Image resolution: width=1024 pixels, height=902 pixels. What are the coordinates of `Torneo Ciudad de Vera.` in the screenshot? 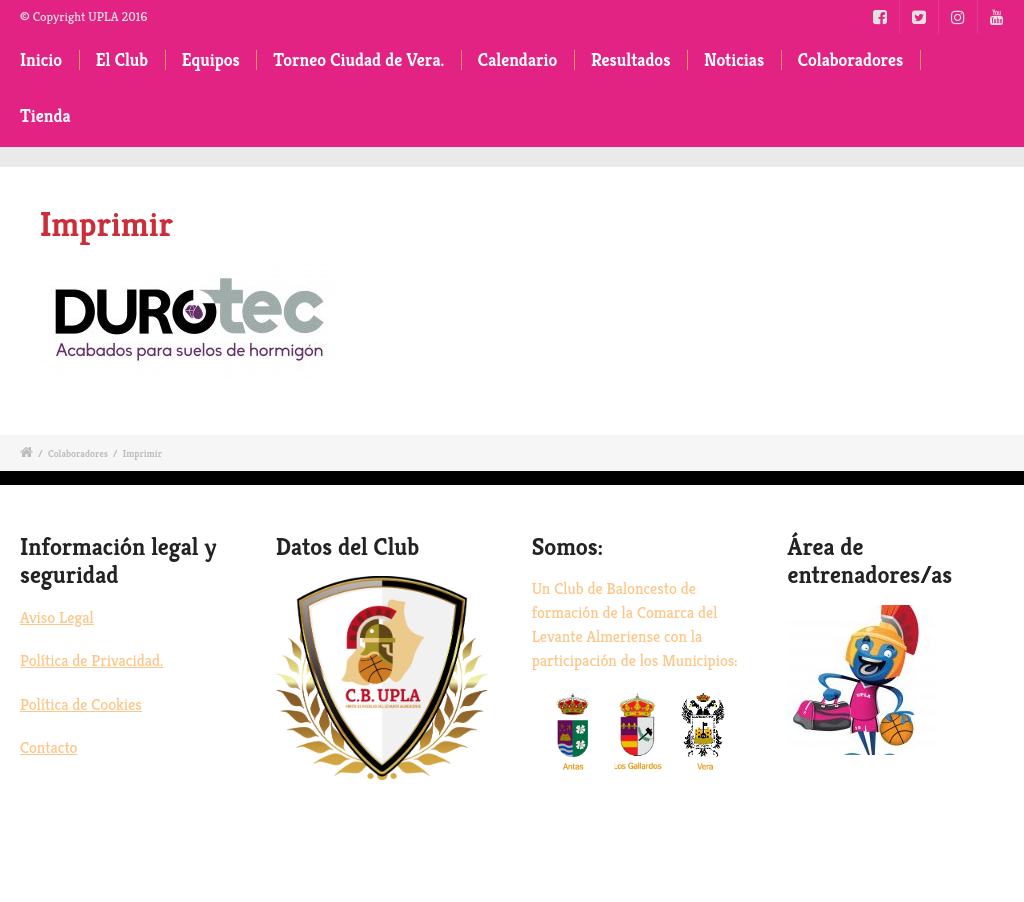 It's located at (358, 60).